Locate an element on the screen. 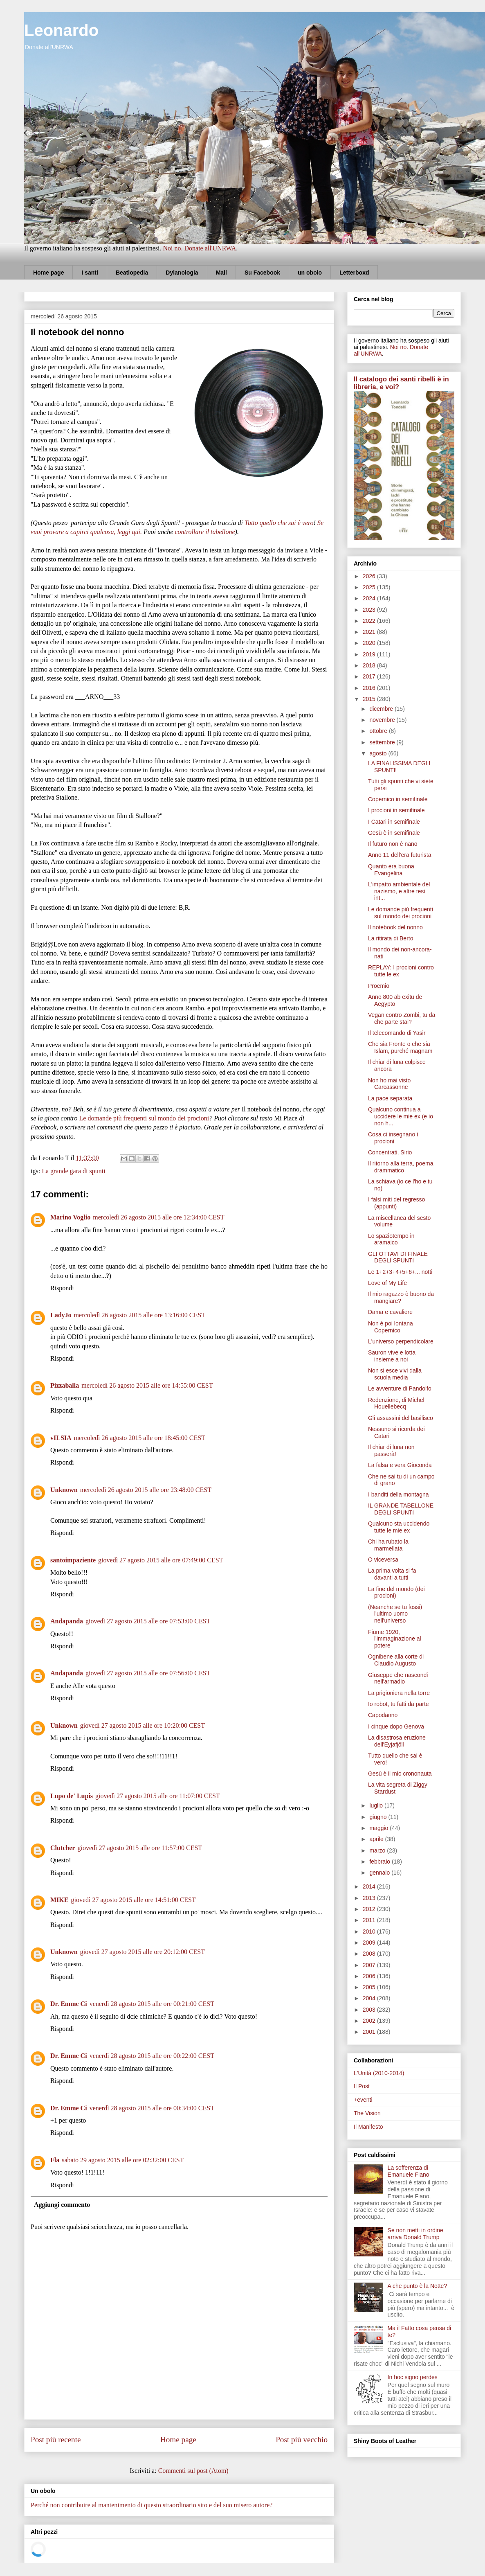 The height and width of the screenshot is (2576, 485). 2013 is located at coordinates (370, 1898).